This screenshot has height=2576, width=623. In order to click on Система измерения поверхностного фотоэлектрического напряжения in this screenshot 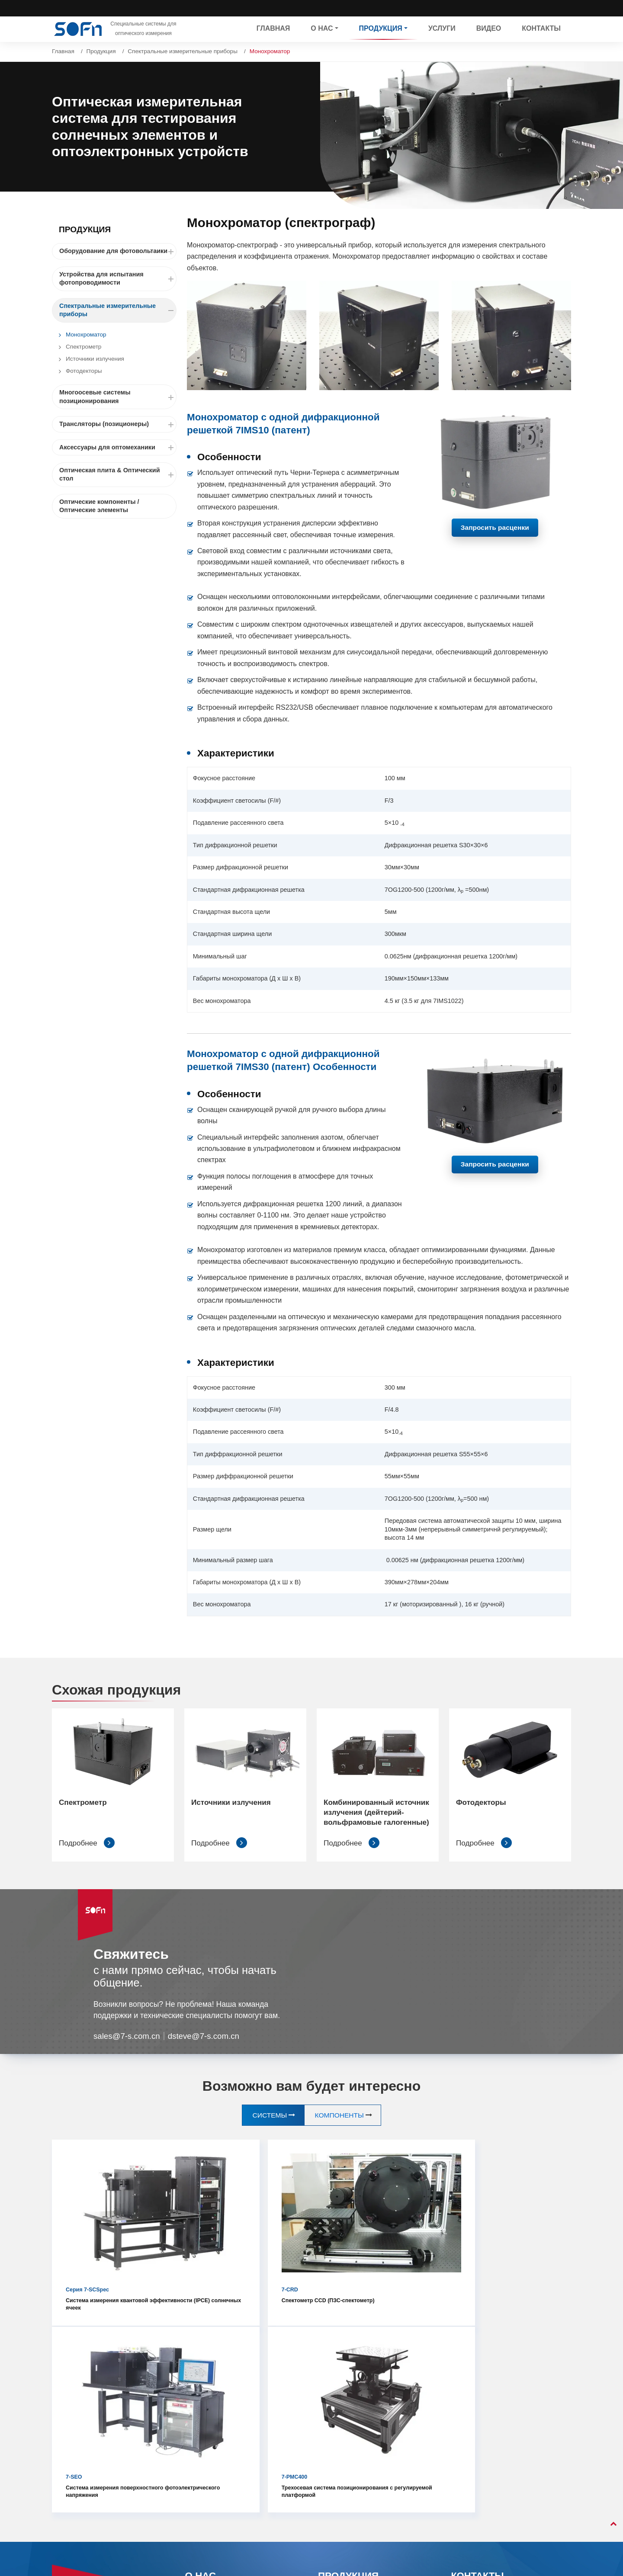, I will do `click(371, 2260)`.